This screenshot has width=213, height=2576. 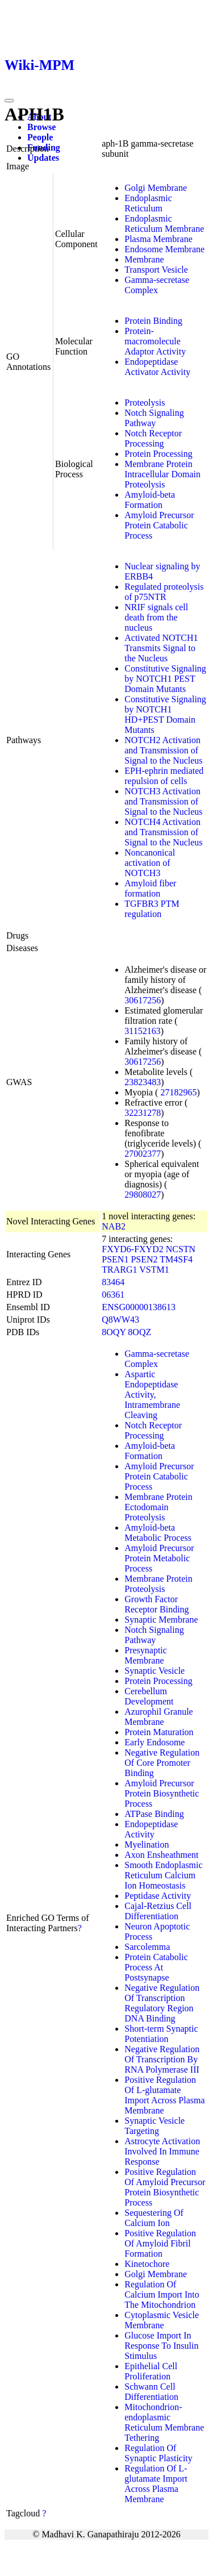 I want to click on Protein Catabolic Process At Postsynapse, so click(x=156, y=1967).